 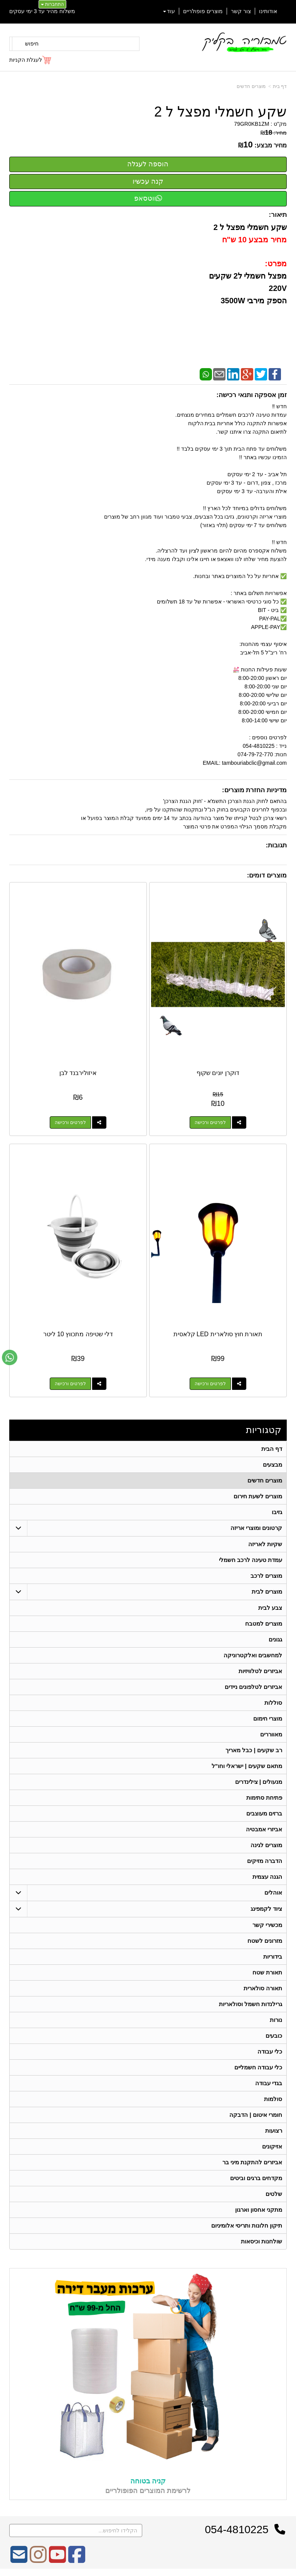 I want to click on תאורה סולארית [menuitem], so click(x=263, y=1988).